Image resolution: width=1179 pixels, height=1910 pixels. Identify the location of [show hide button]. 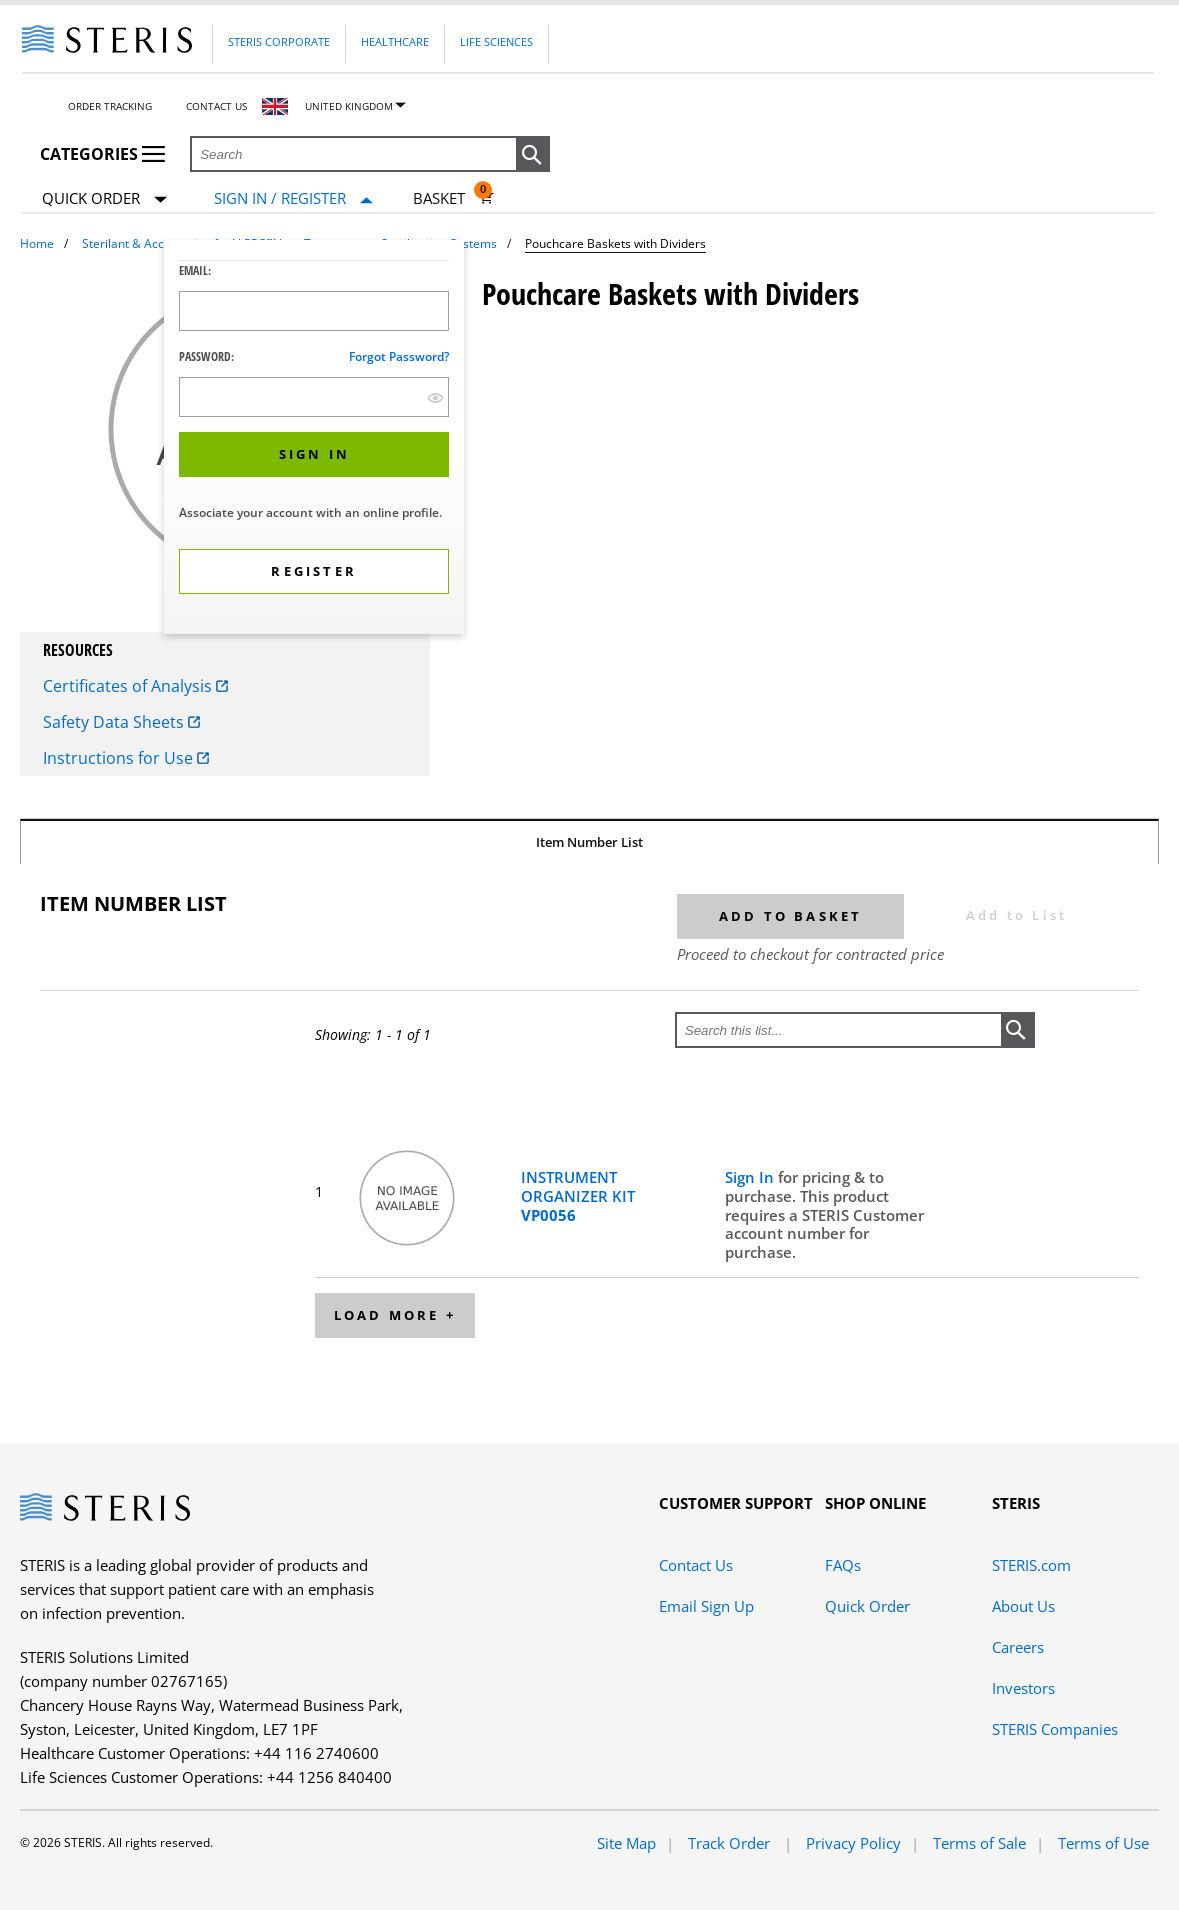
(435, 397).